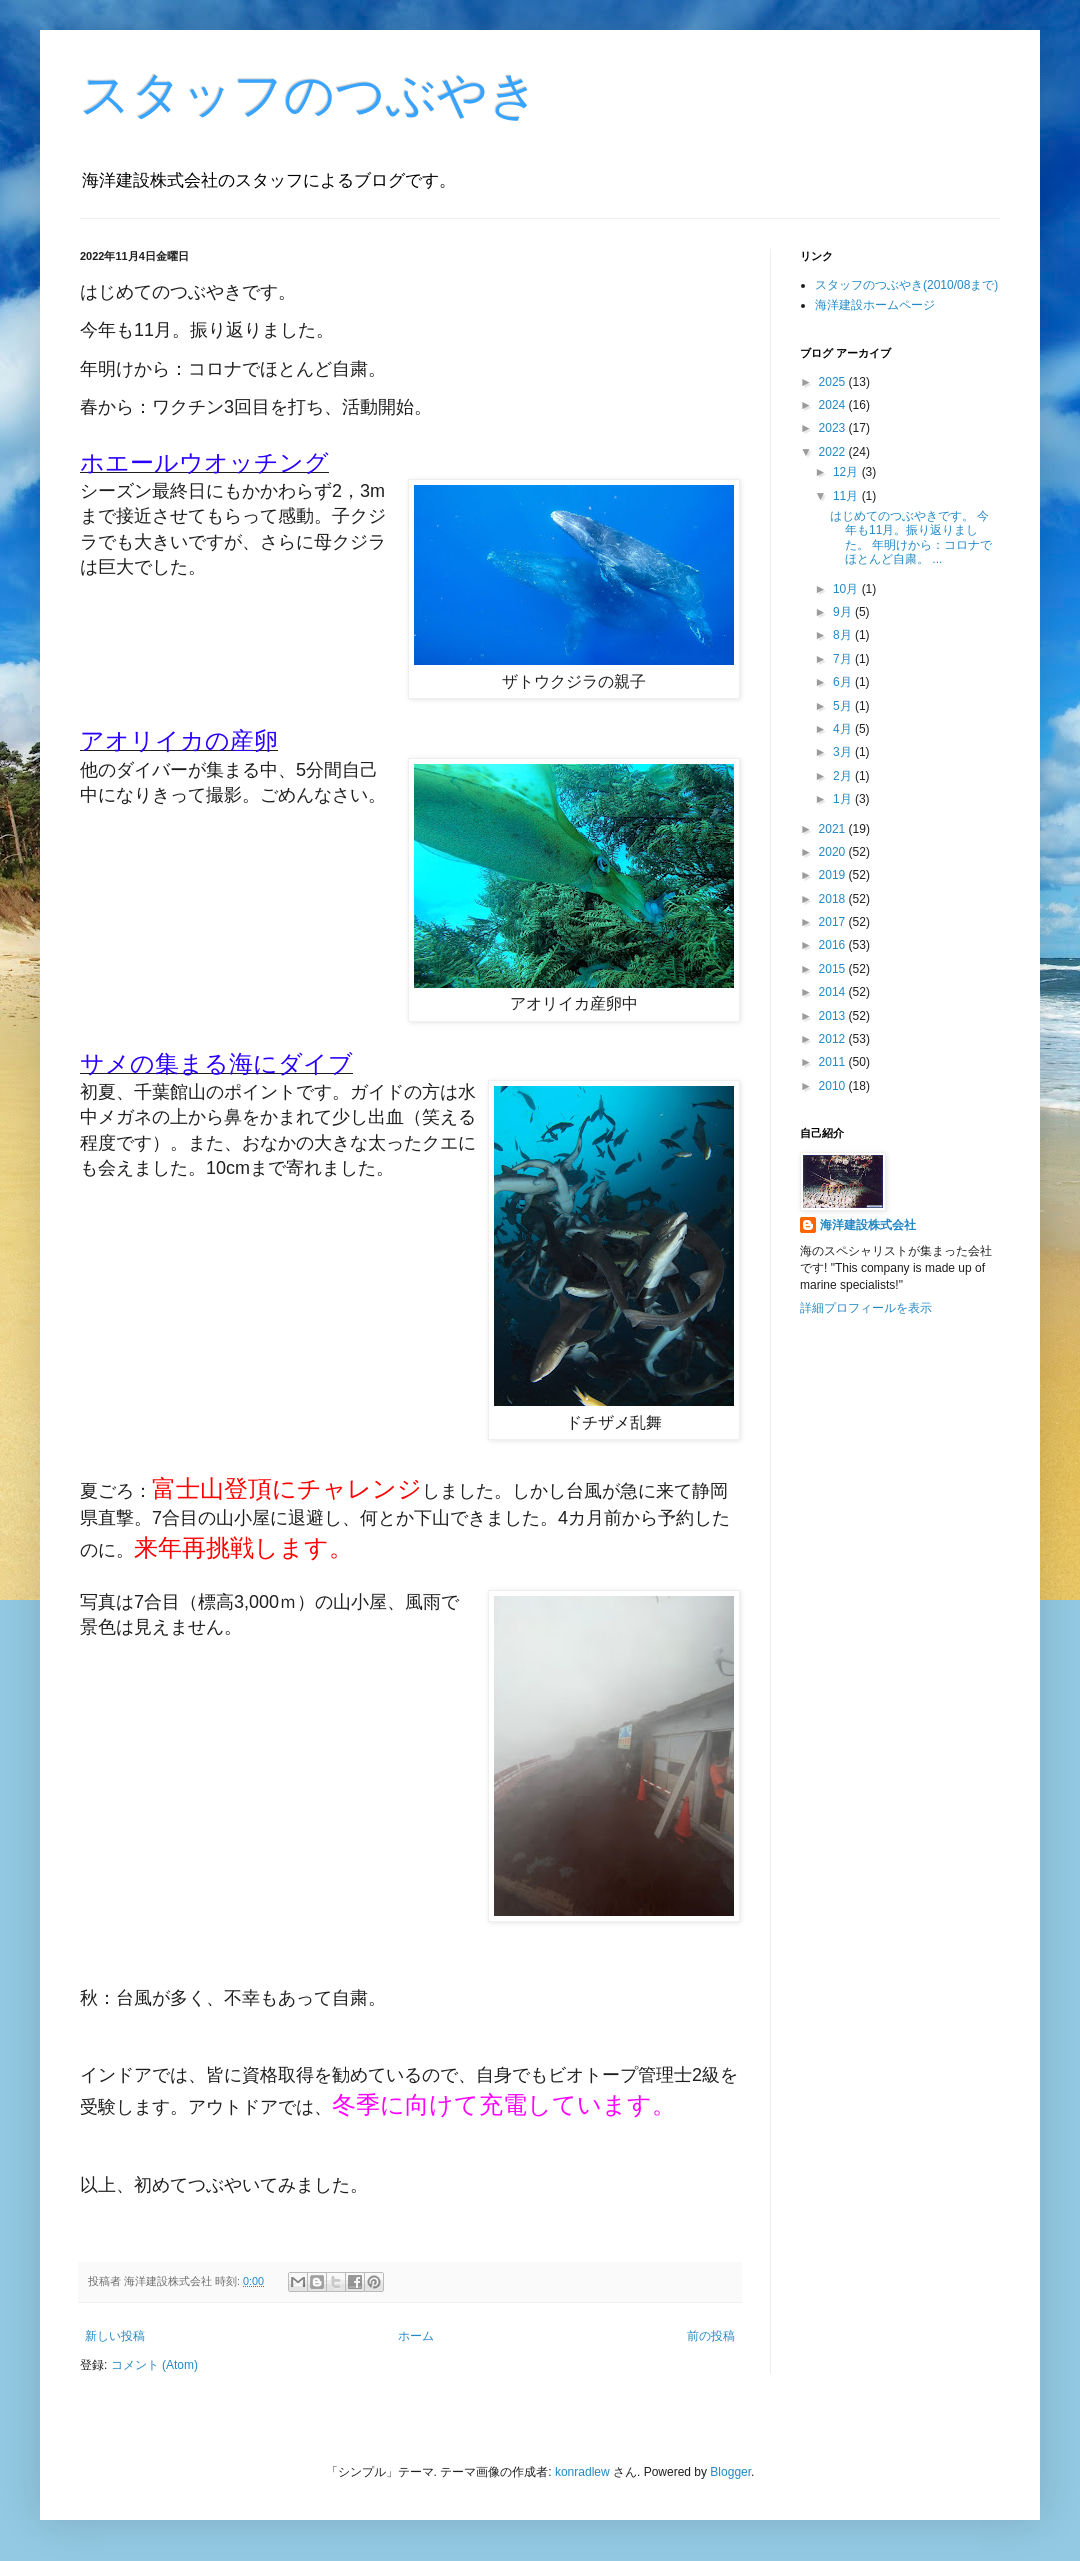 This screenshot has height=2561, width=1080. Describe the element at coordinates (730, 2472) in the screenshot. I see `Blogger` at that location.